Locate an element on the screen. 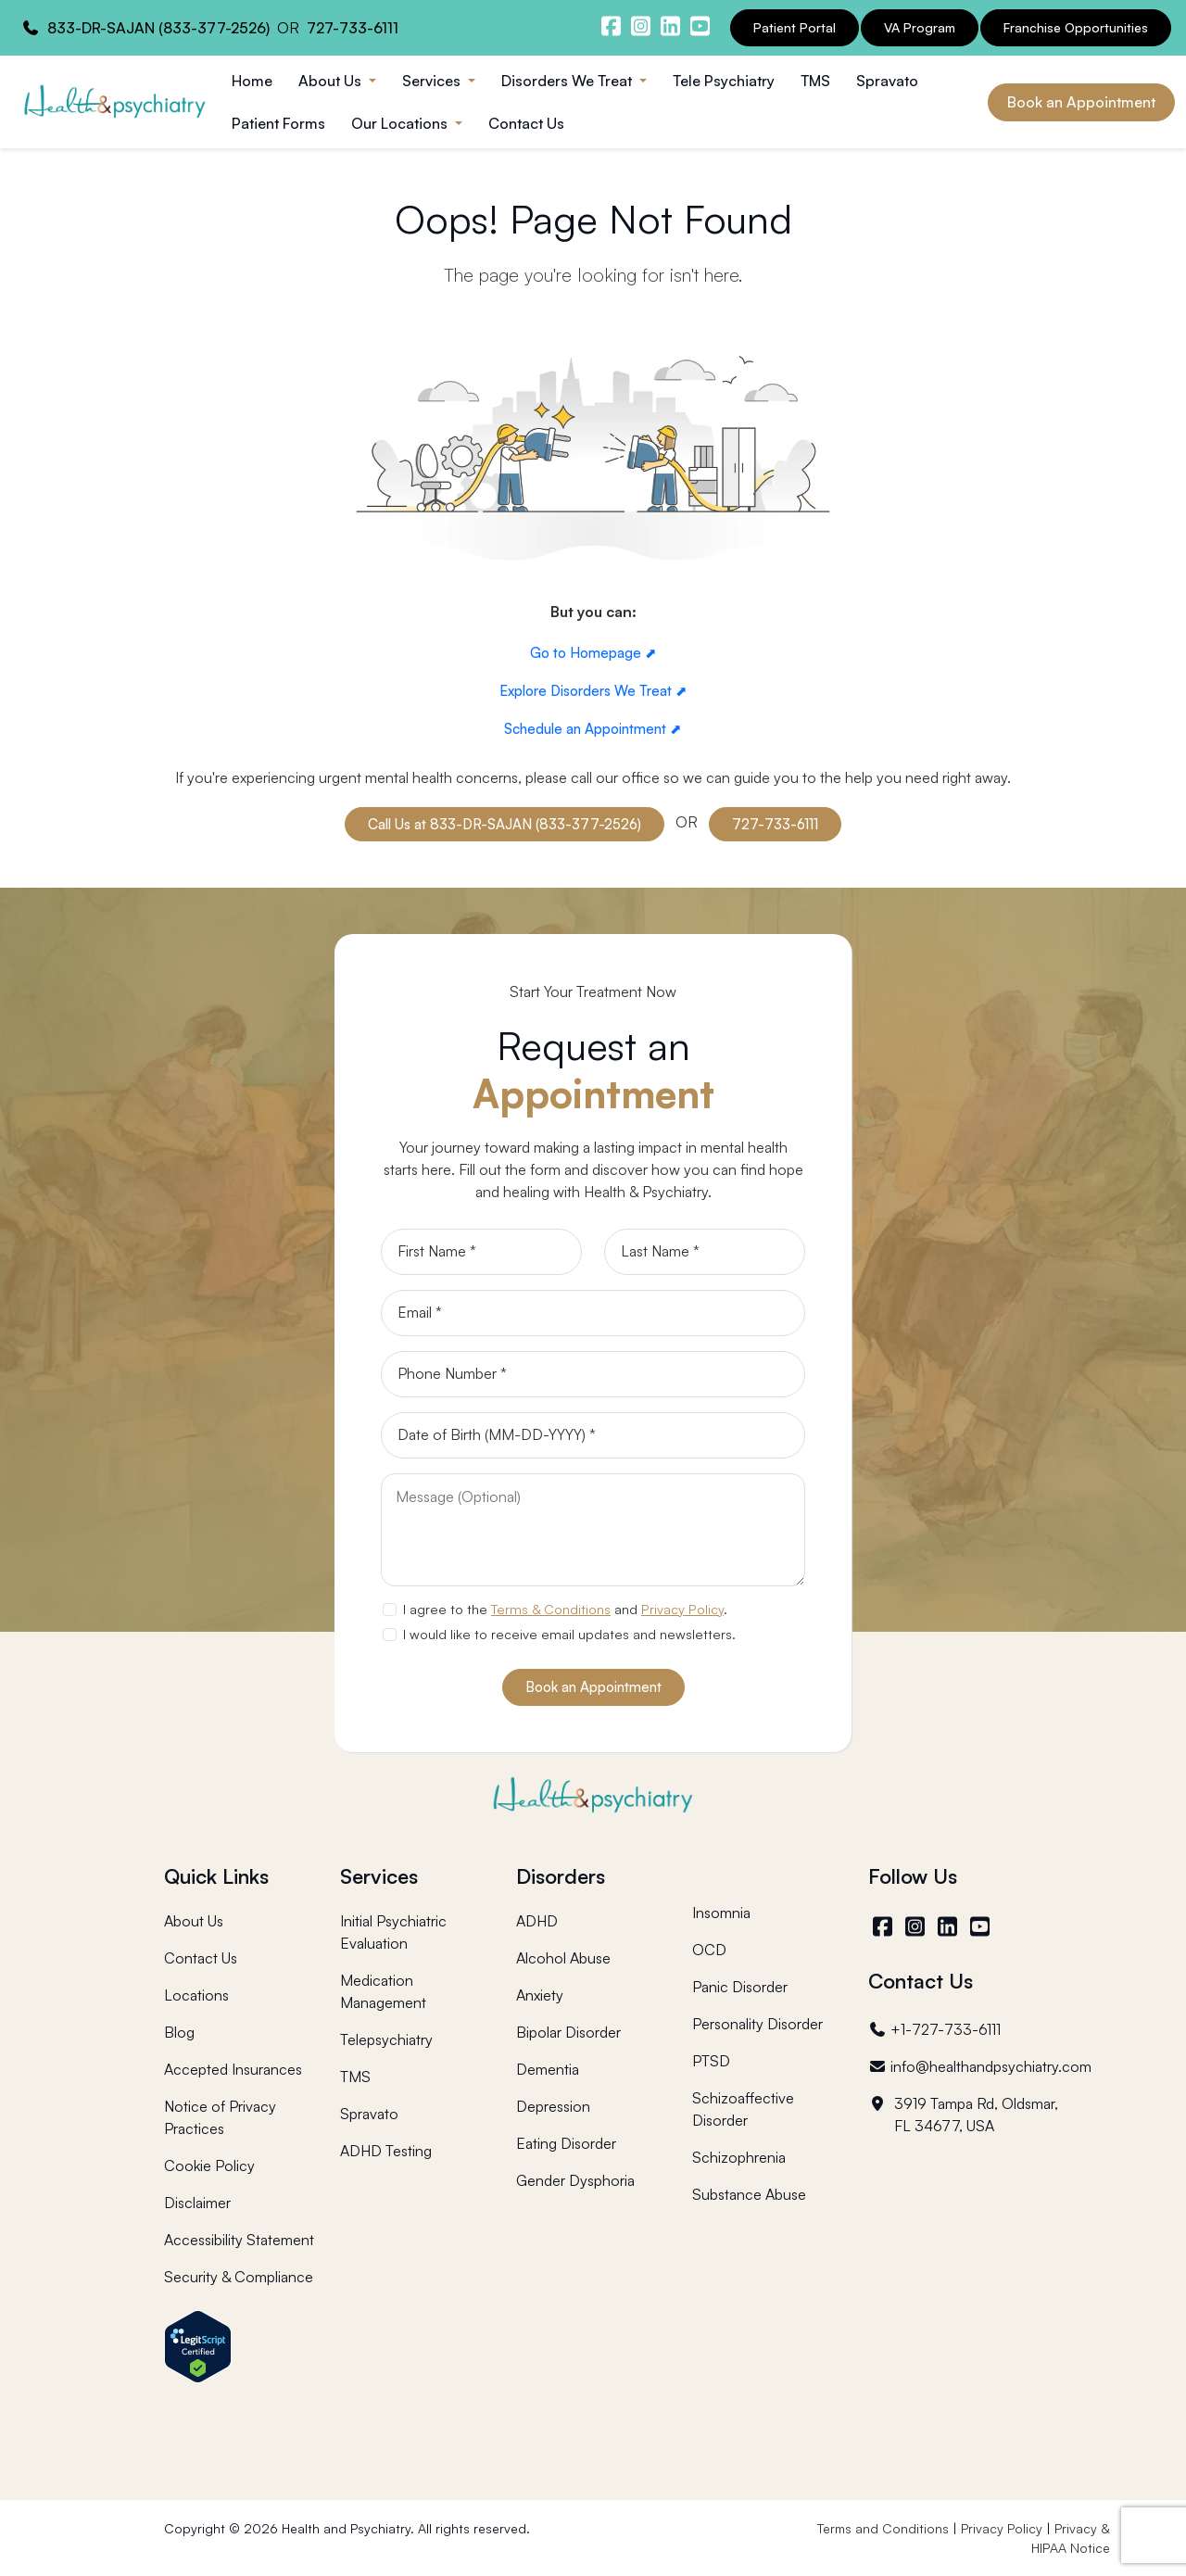 The height and width of the screenshot is (2576, 1186). [Health and Psychiatry instagram] is located at coordinates (640, 26).